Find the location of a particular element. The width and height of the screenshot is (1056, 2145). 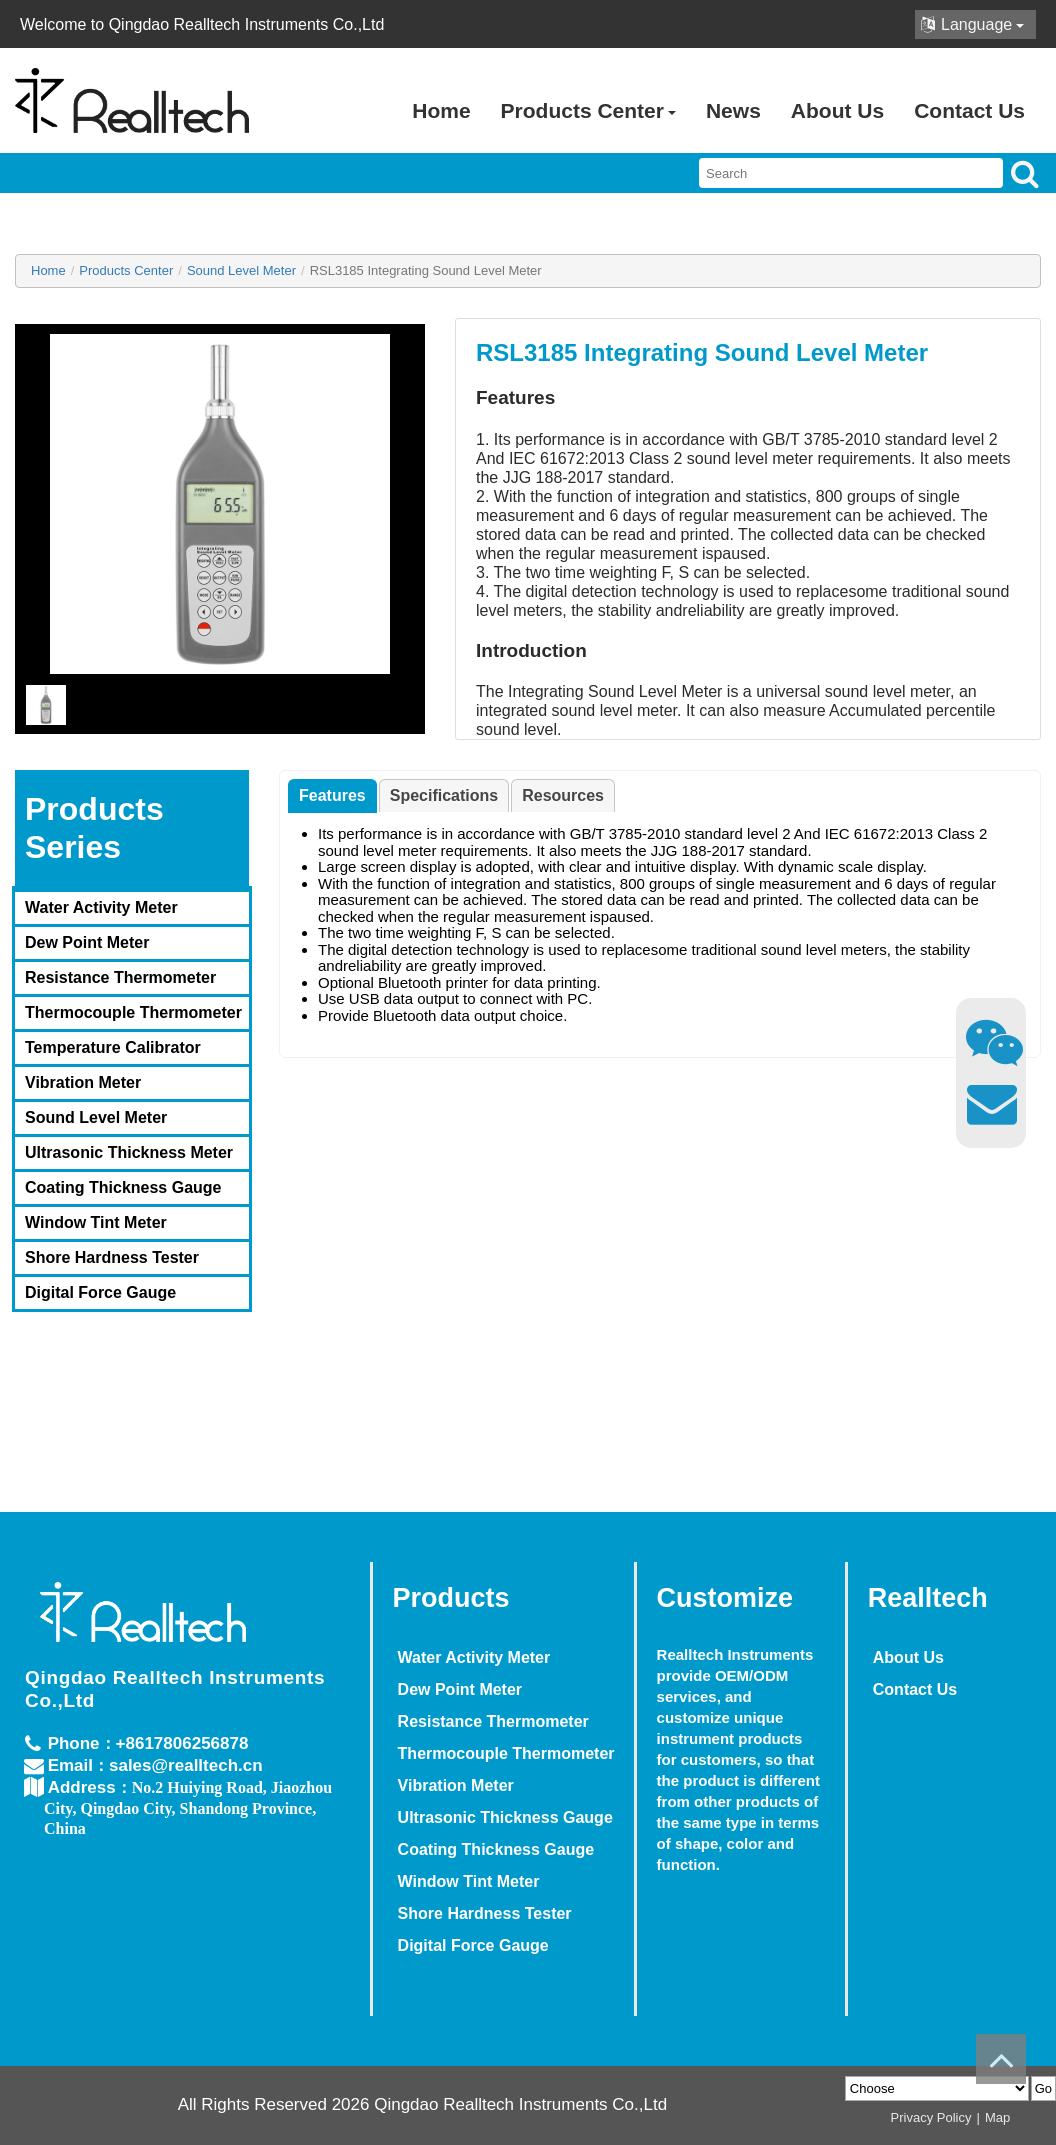

[searchbox] is located at coordinates (851, 173).